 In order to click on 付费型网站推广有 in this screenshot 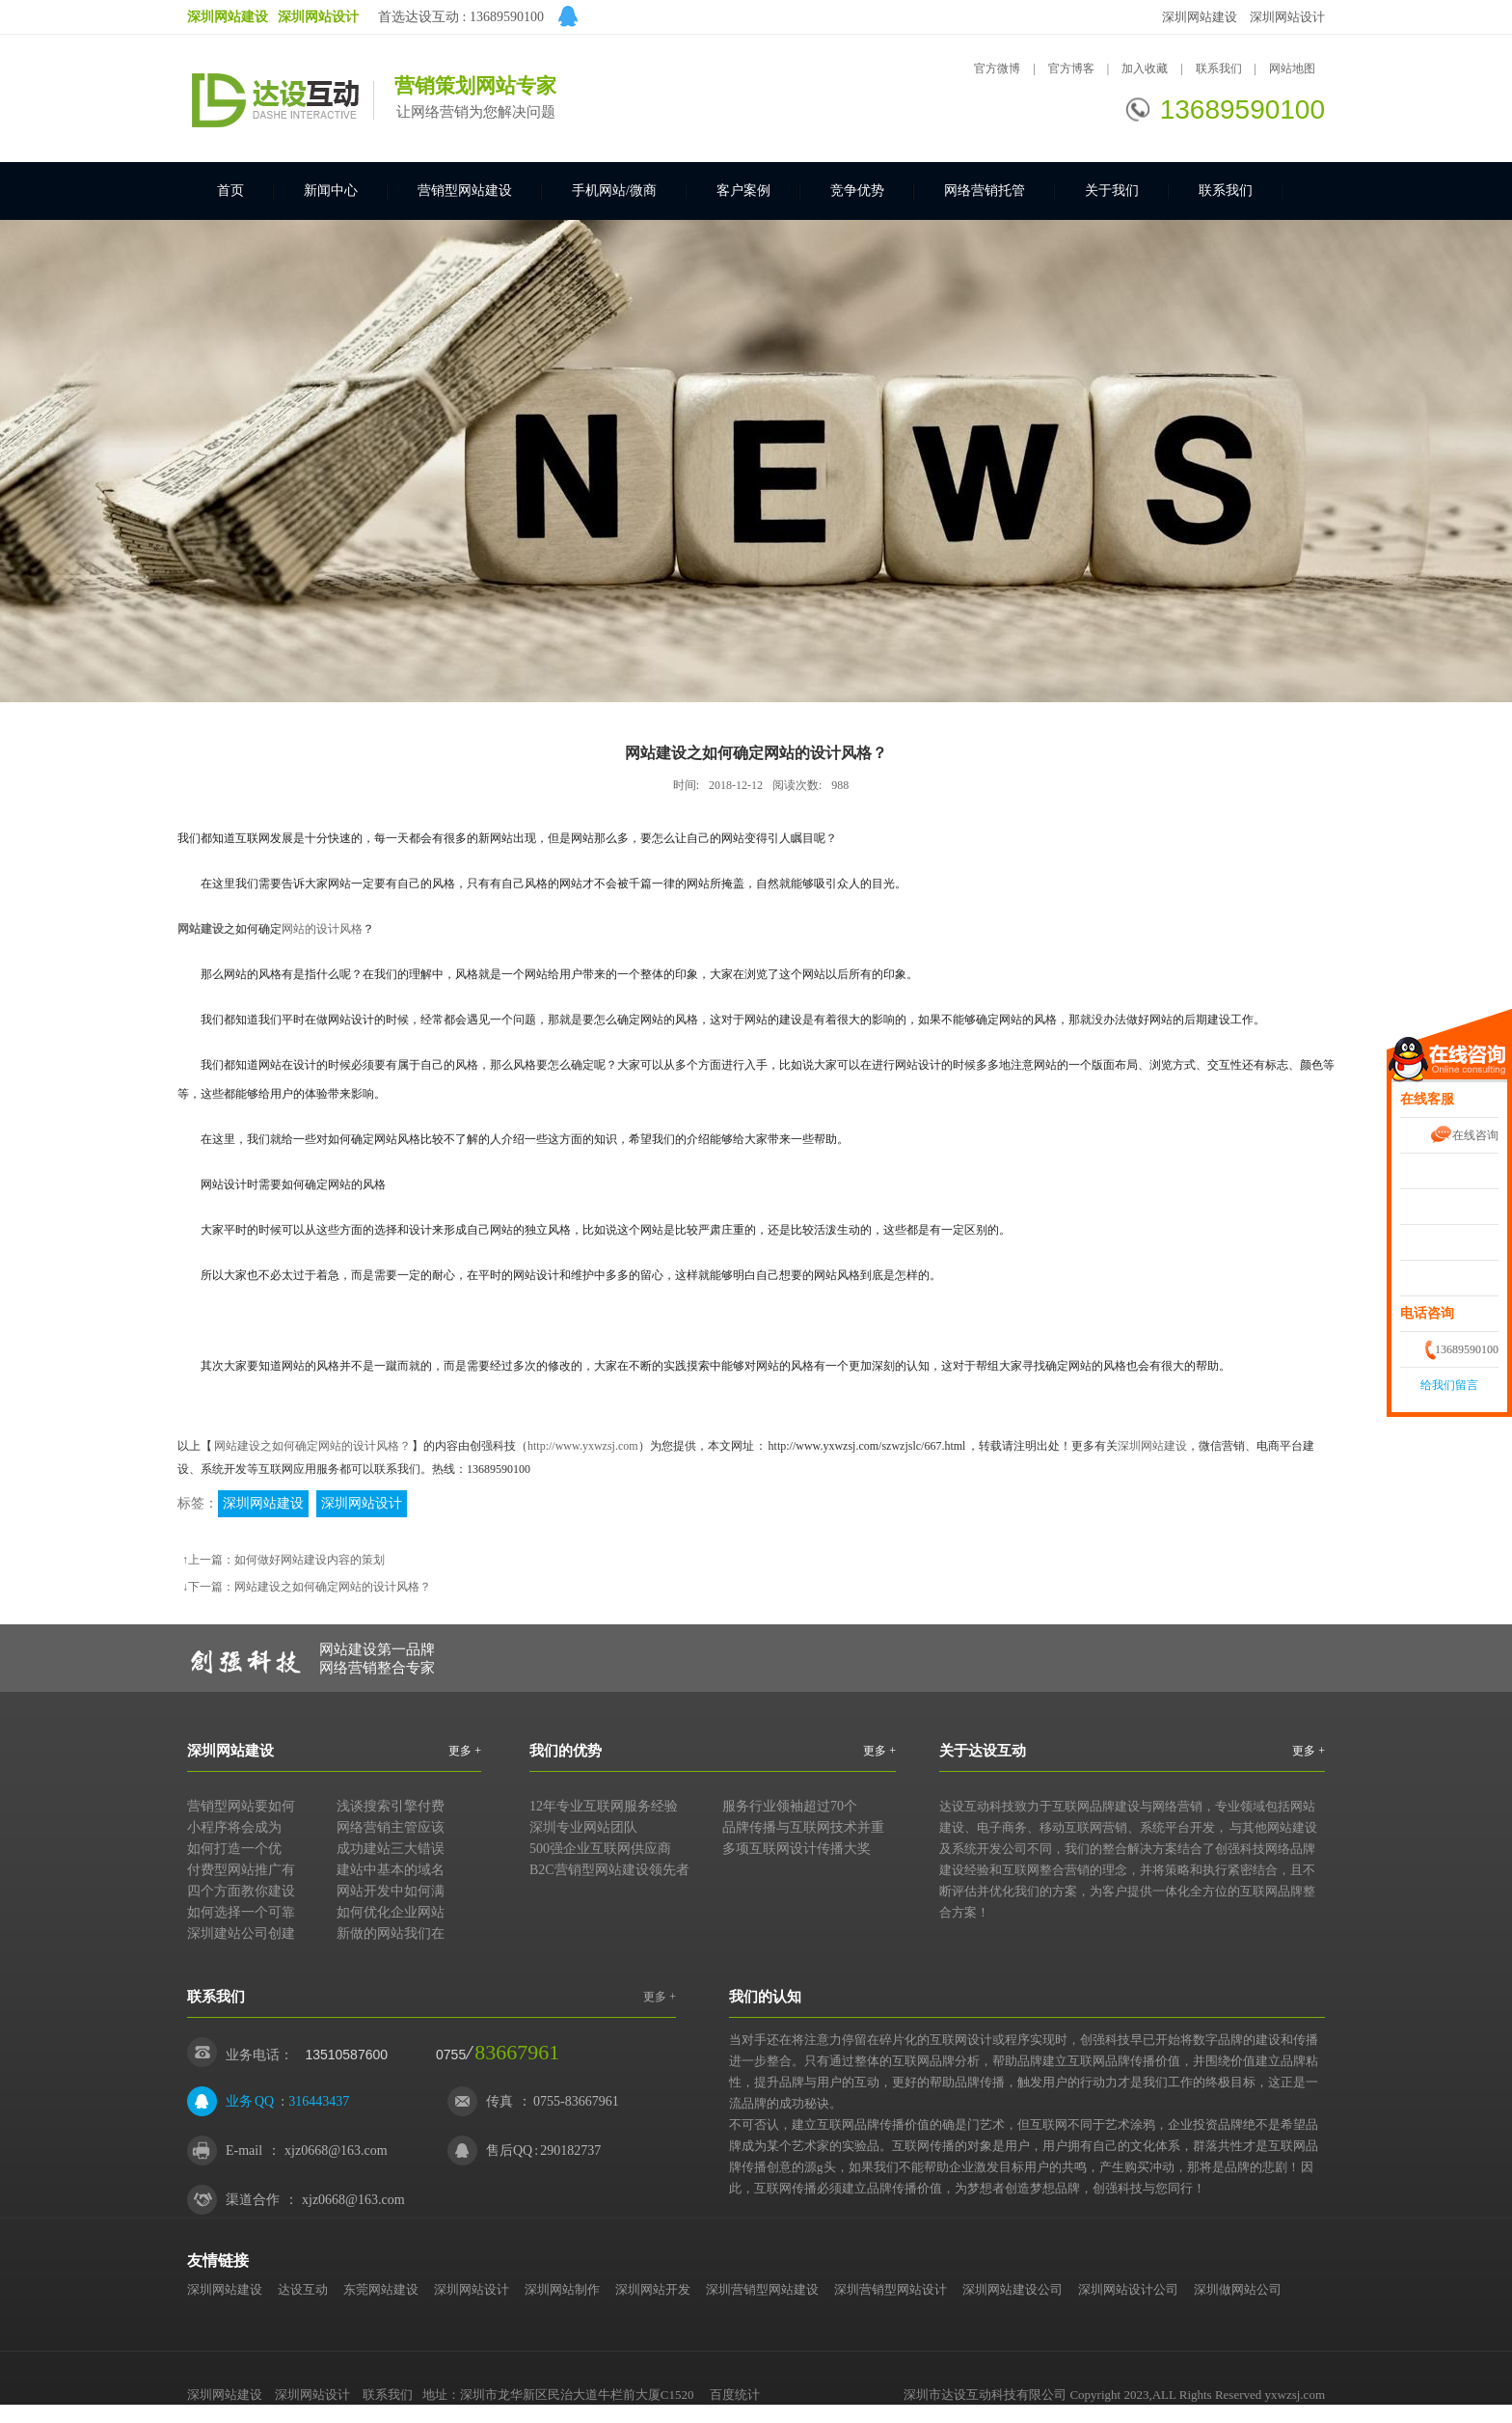, I will do `click(241, 1870)`.